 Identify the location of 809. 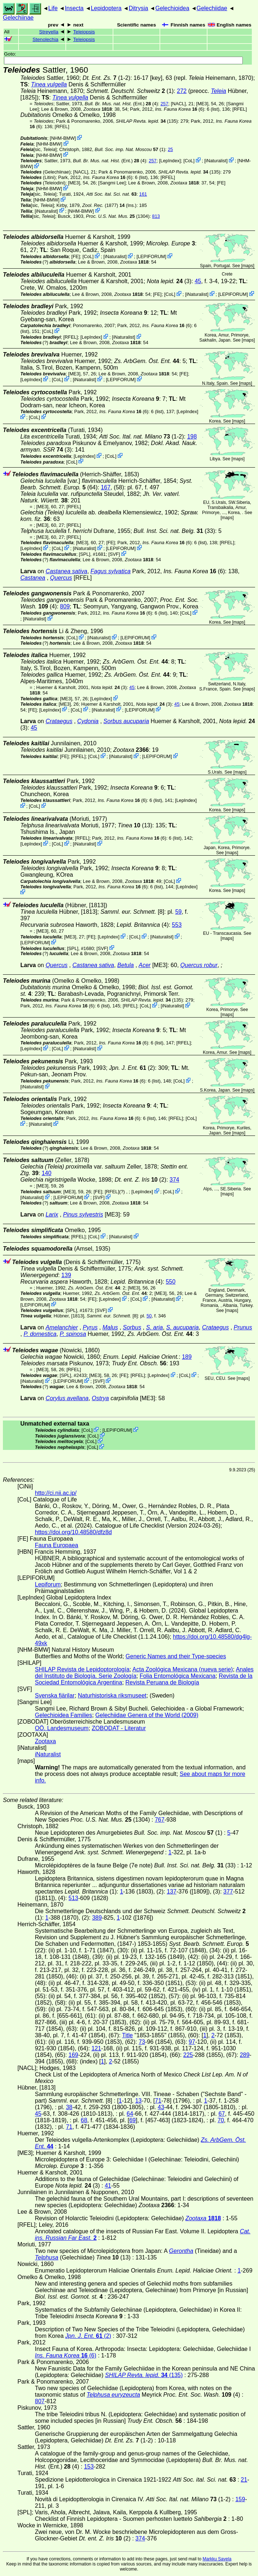
(65, 606).